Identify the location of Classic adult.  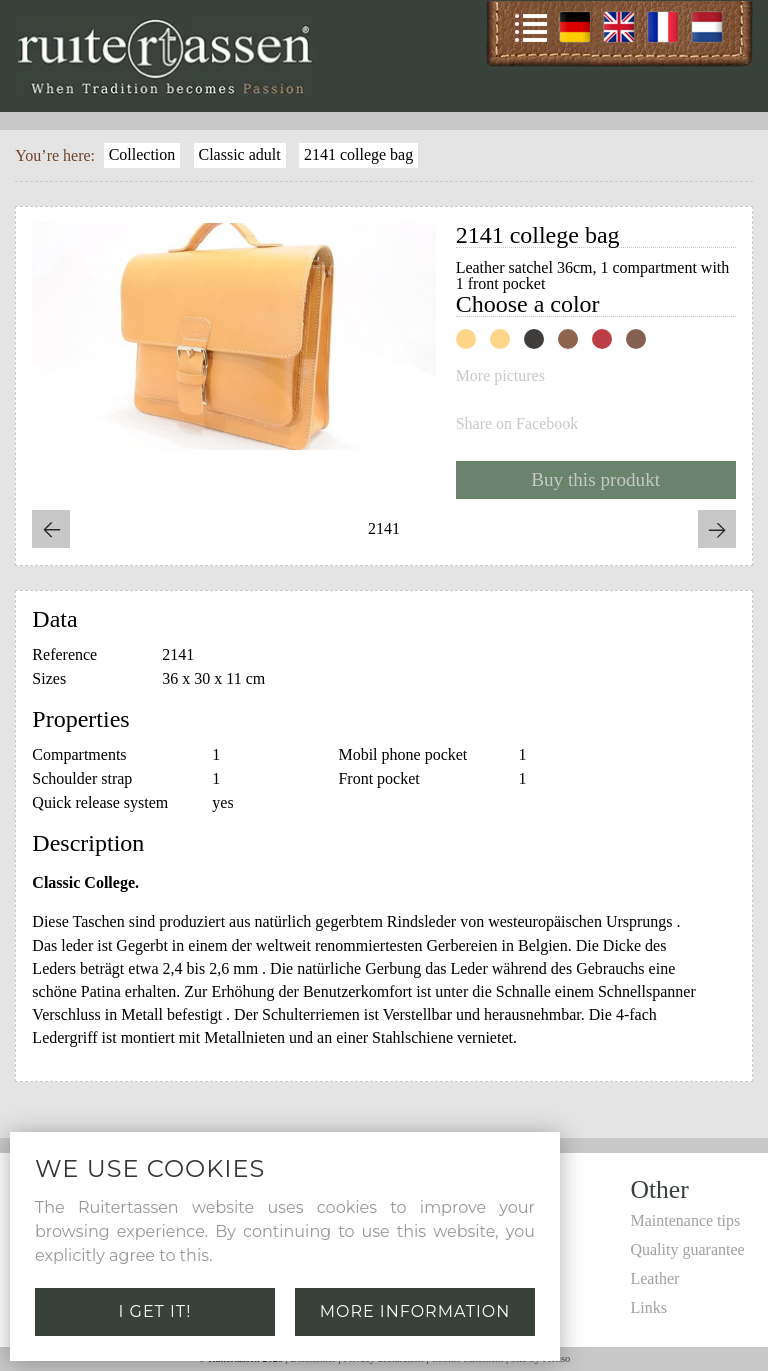
(239, 154).